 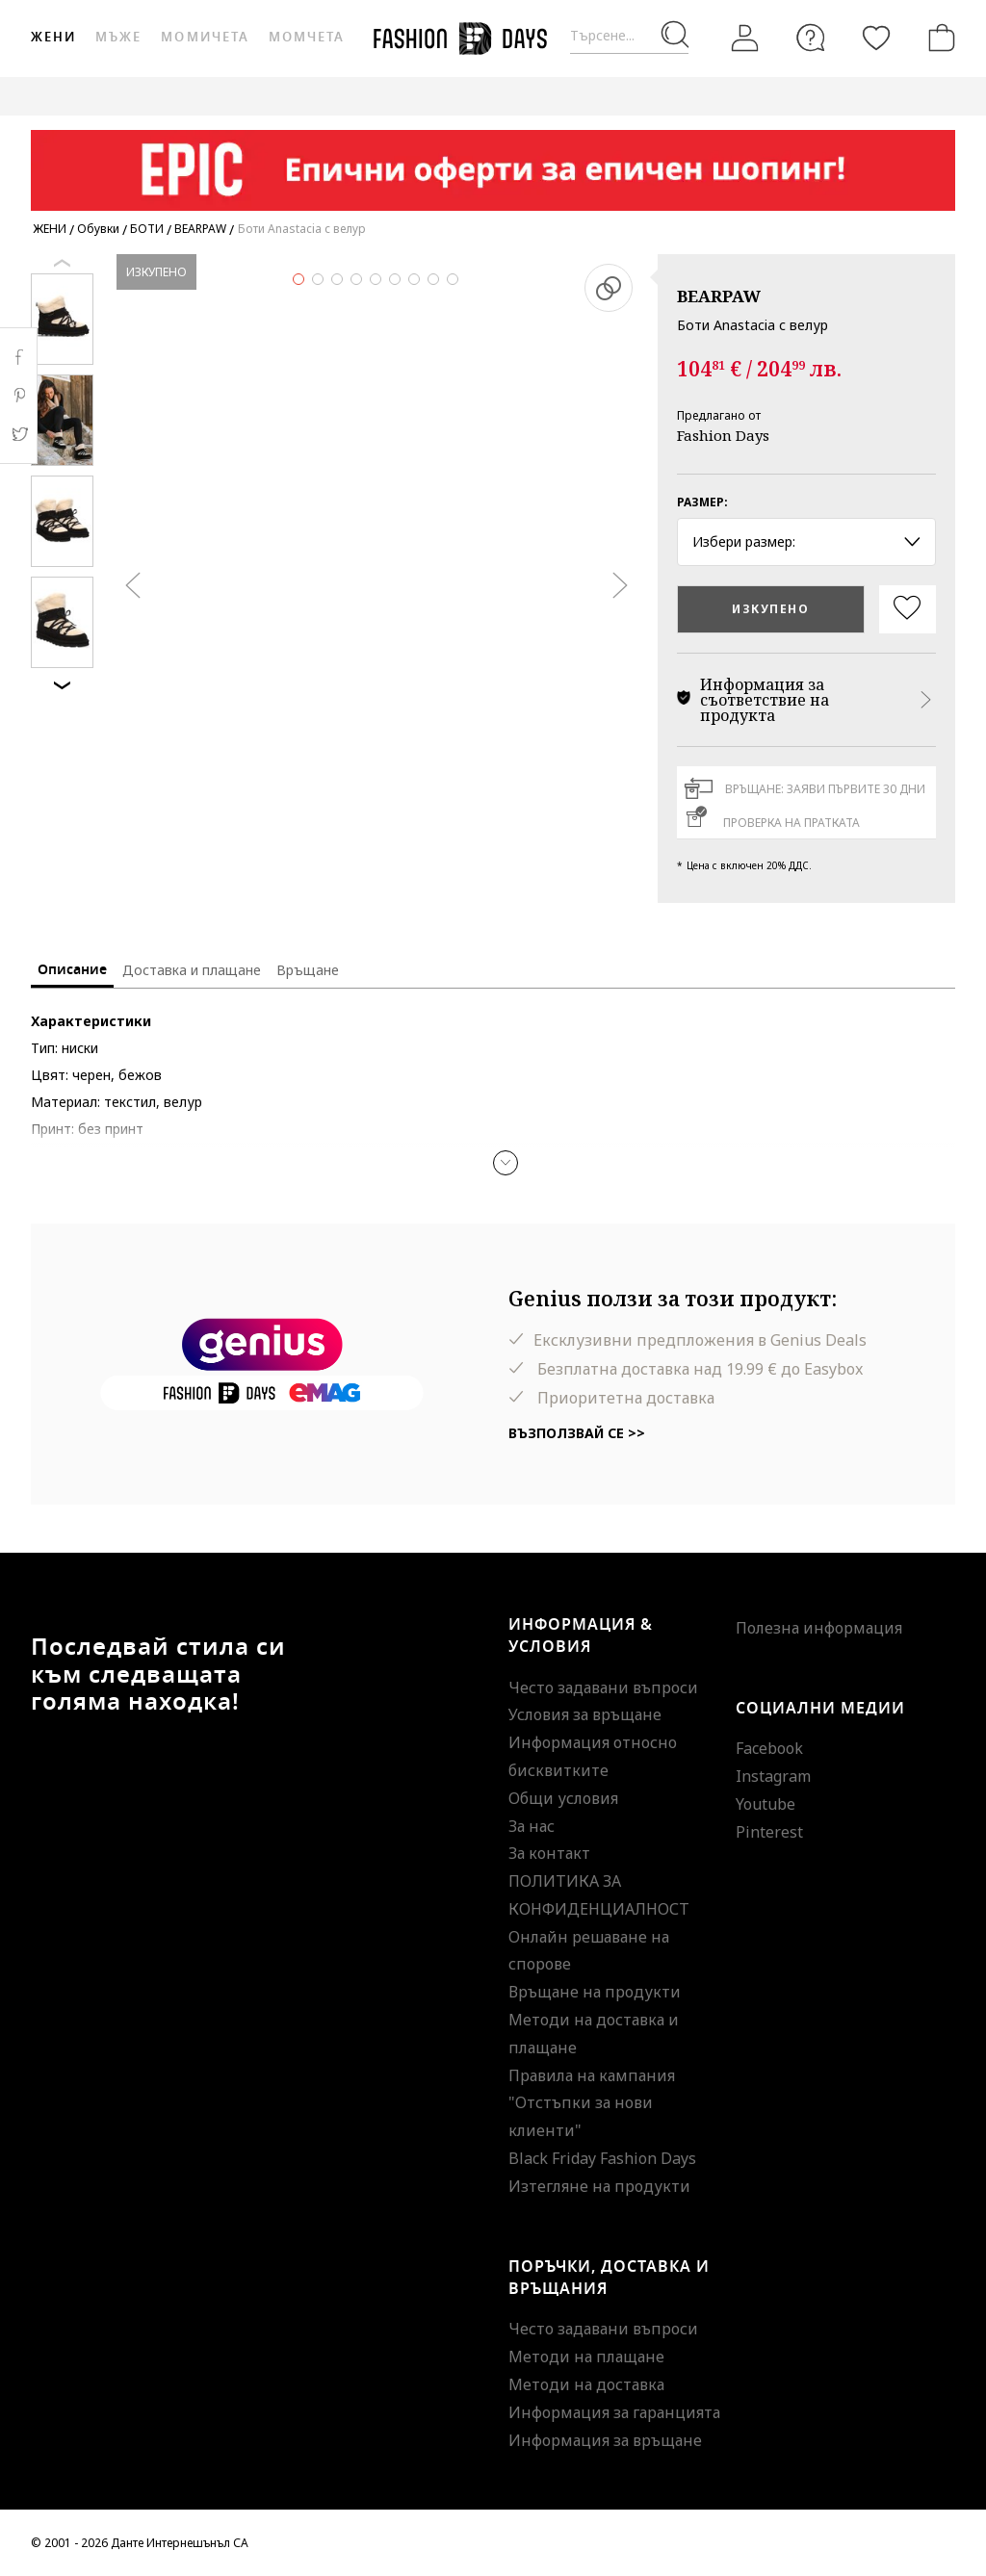 What do you see at coordinates (769, 1748) in the screenshot?
I see `Facebook` at bounding box center [769, 1748].